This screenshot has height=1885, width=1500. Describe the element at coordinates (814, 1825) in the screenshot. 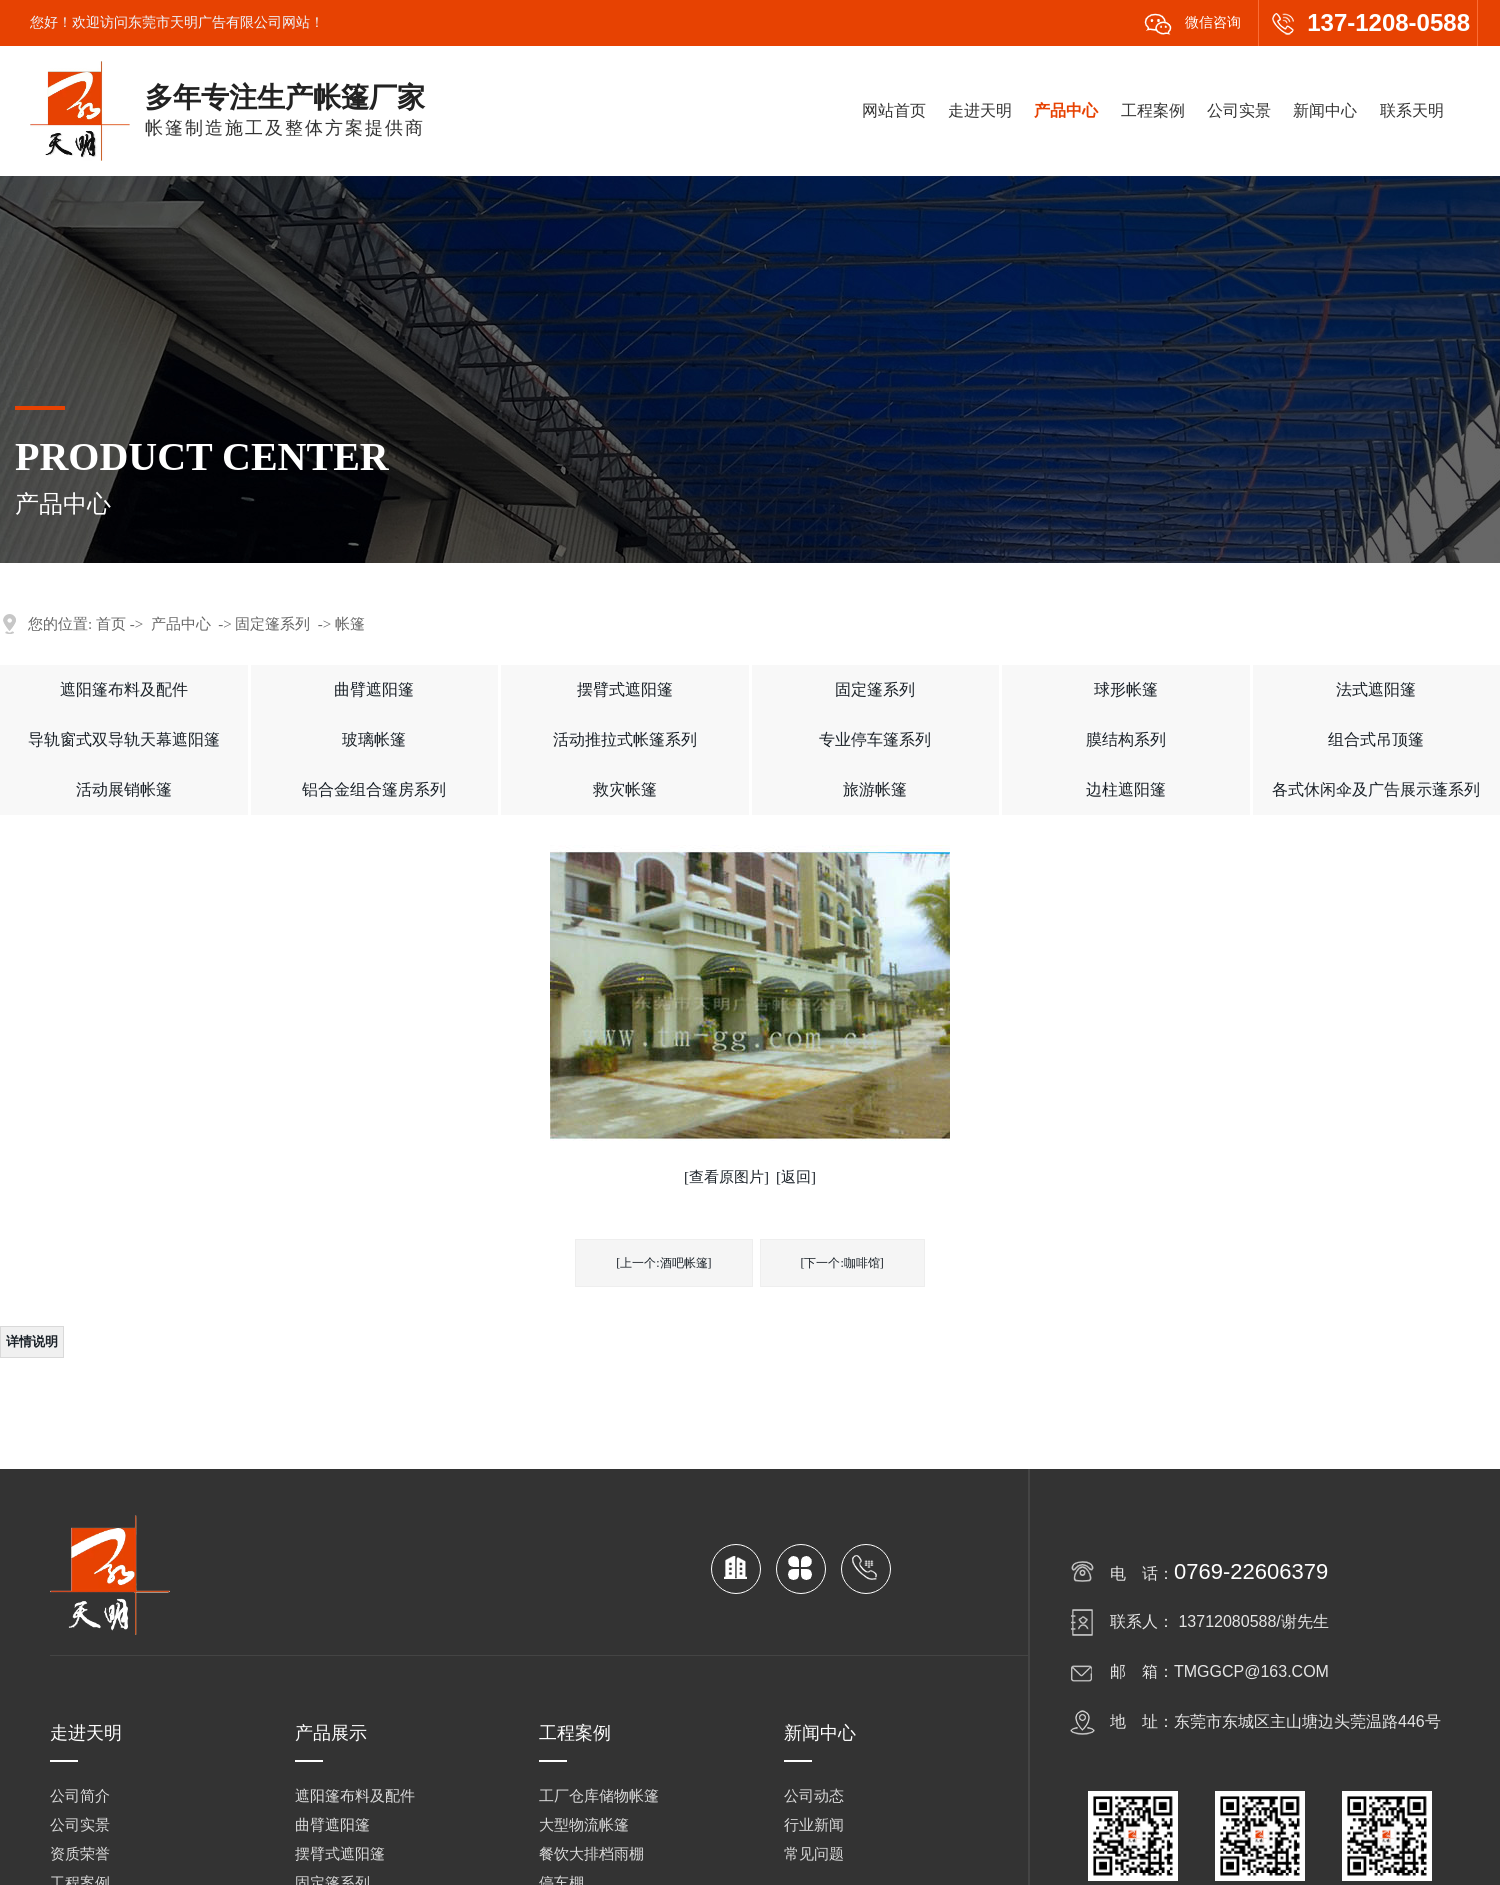

I see `行业新闻` at that location.